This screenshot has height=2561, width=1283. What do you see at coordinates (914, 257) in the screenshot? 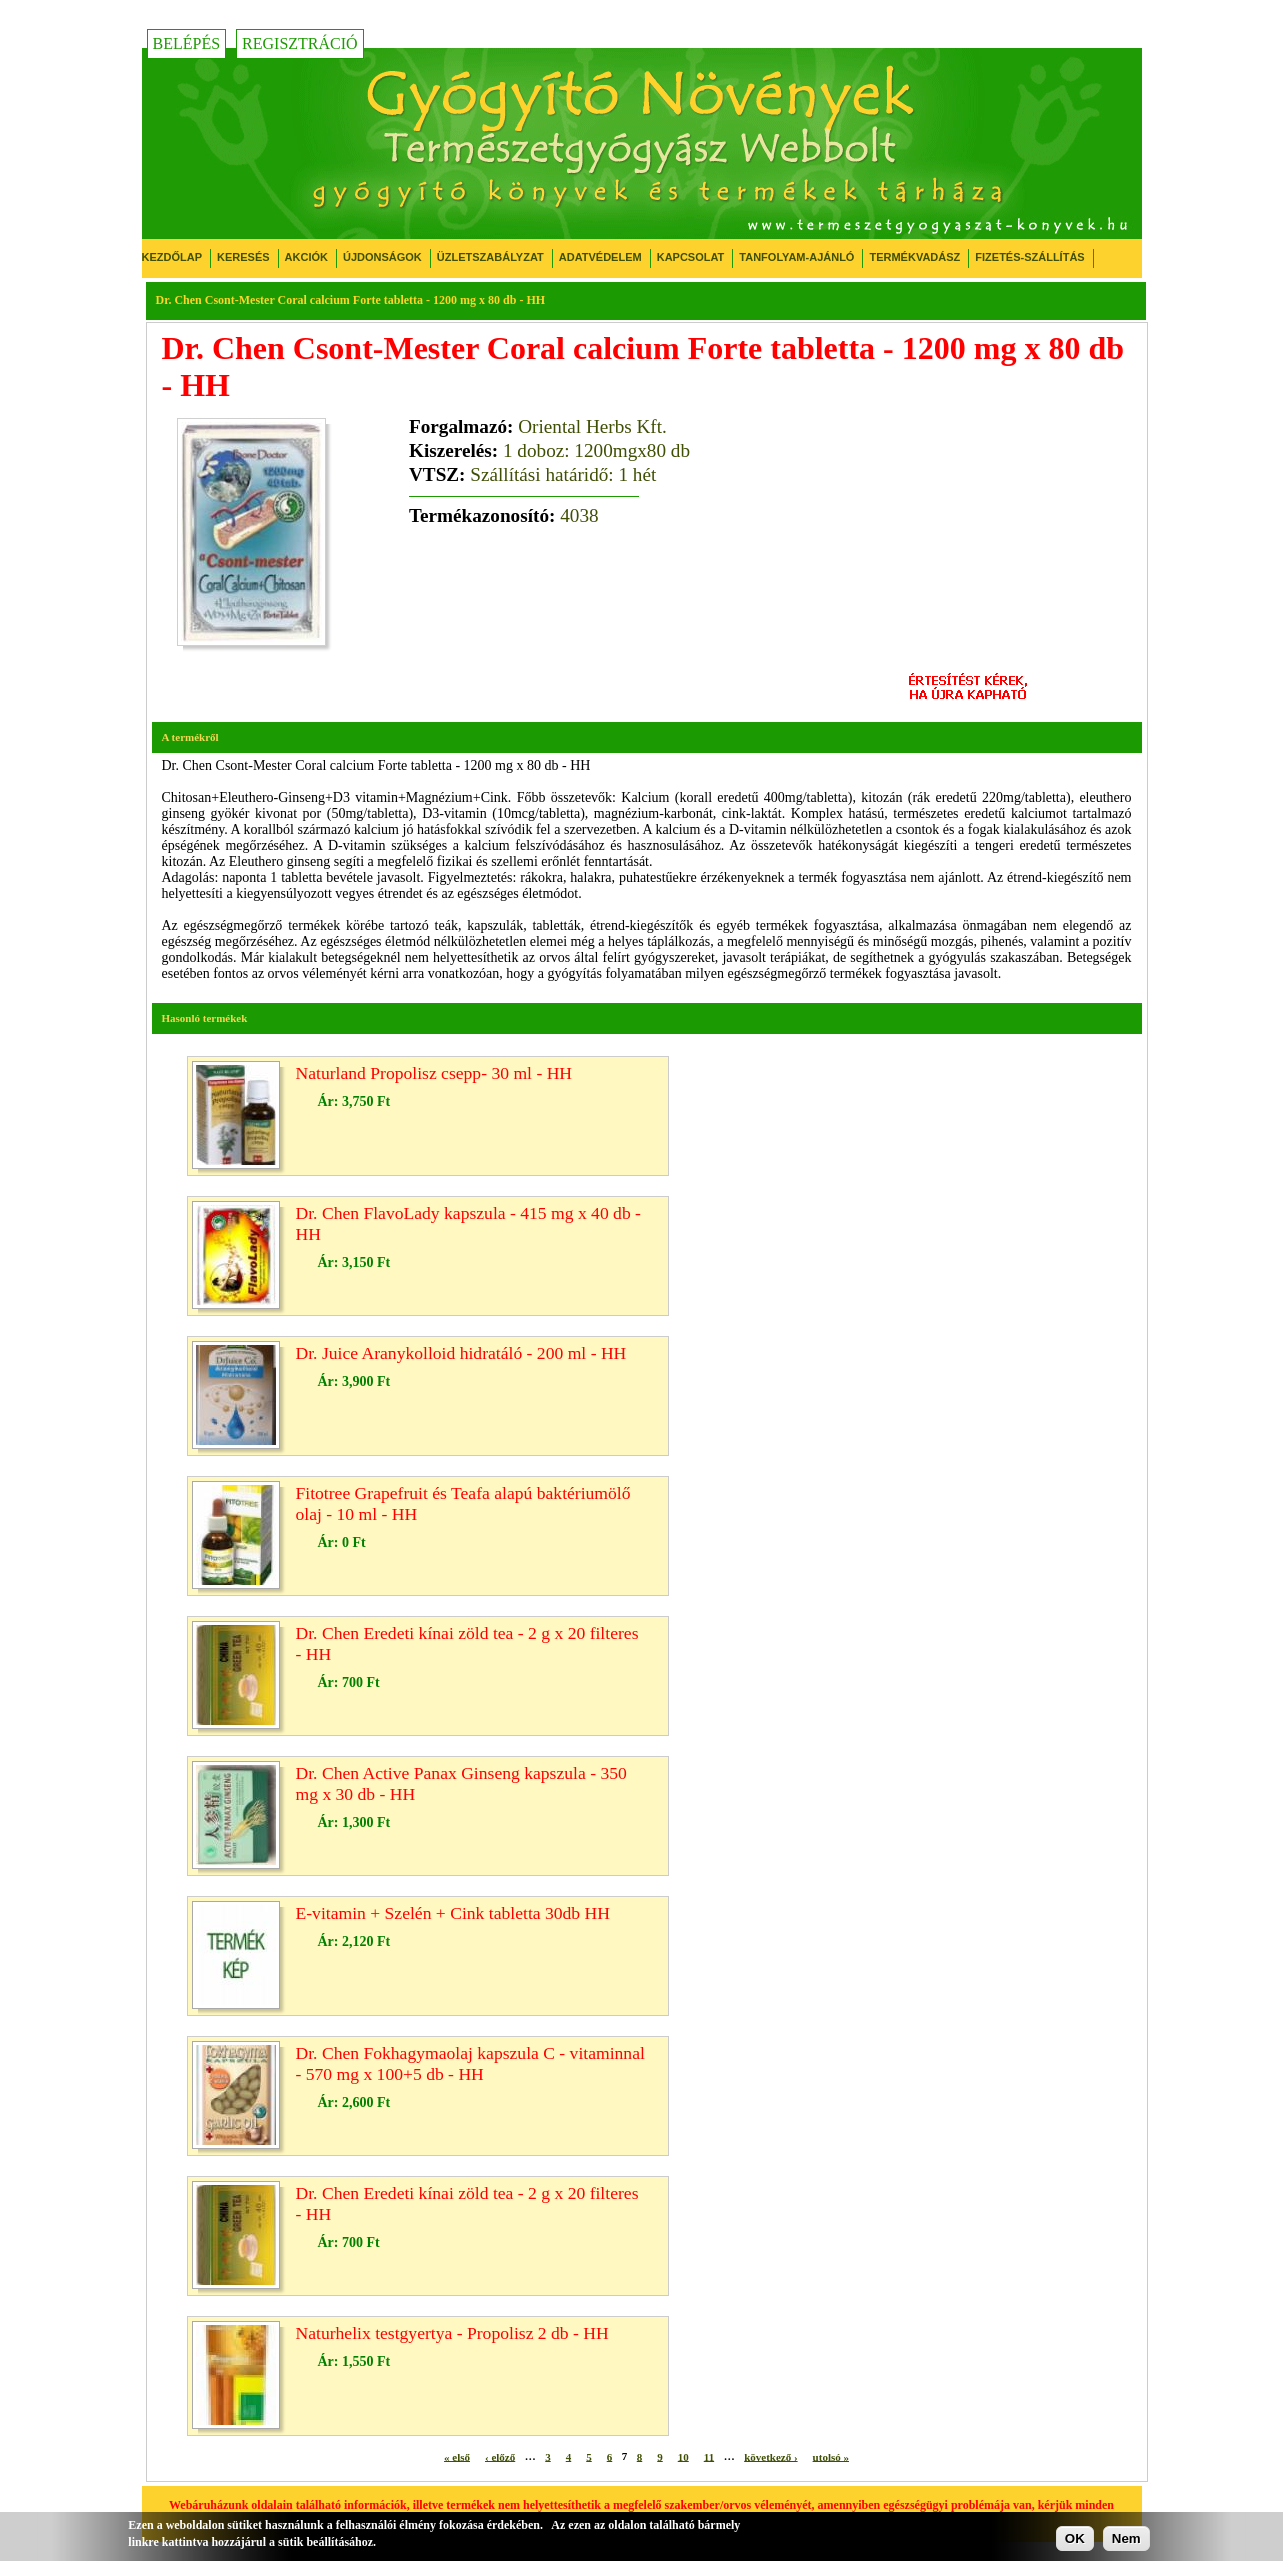
I see `Termékvadász` at bounding box center [914, 257].